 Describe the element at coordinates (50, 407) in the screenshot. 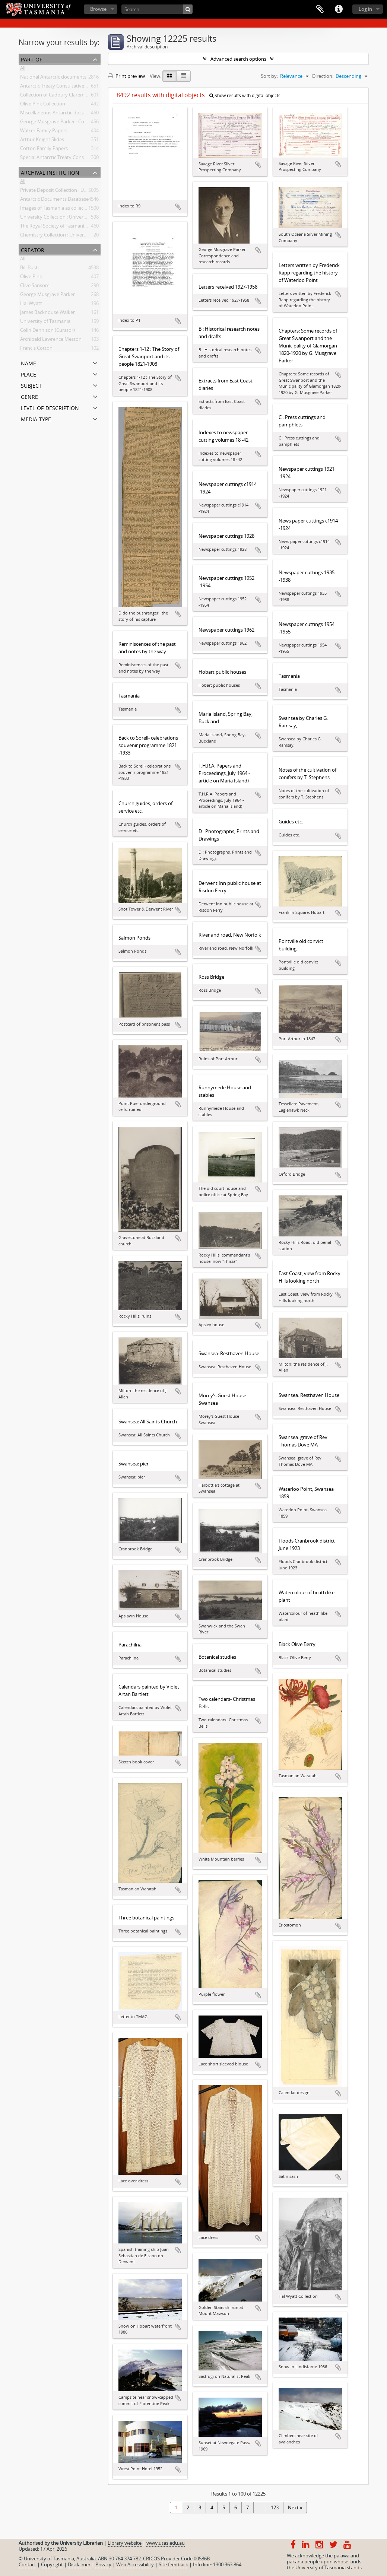

I see `Level of description` at that location.